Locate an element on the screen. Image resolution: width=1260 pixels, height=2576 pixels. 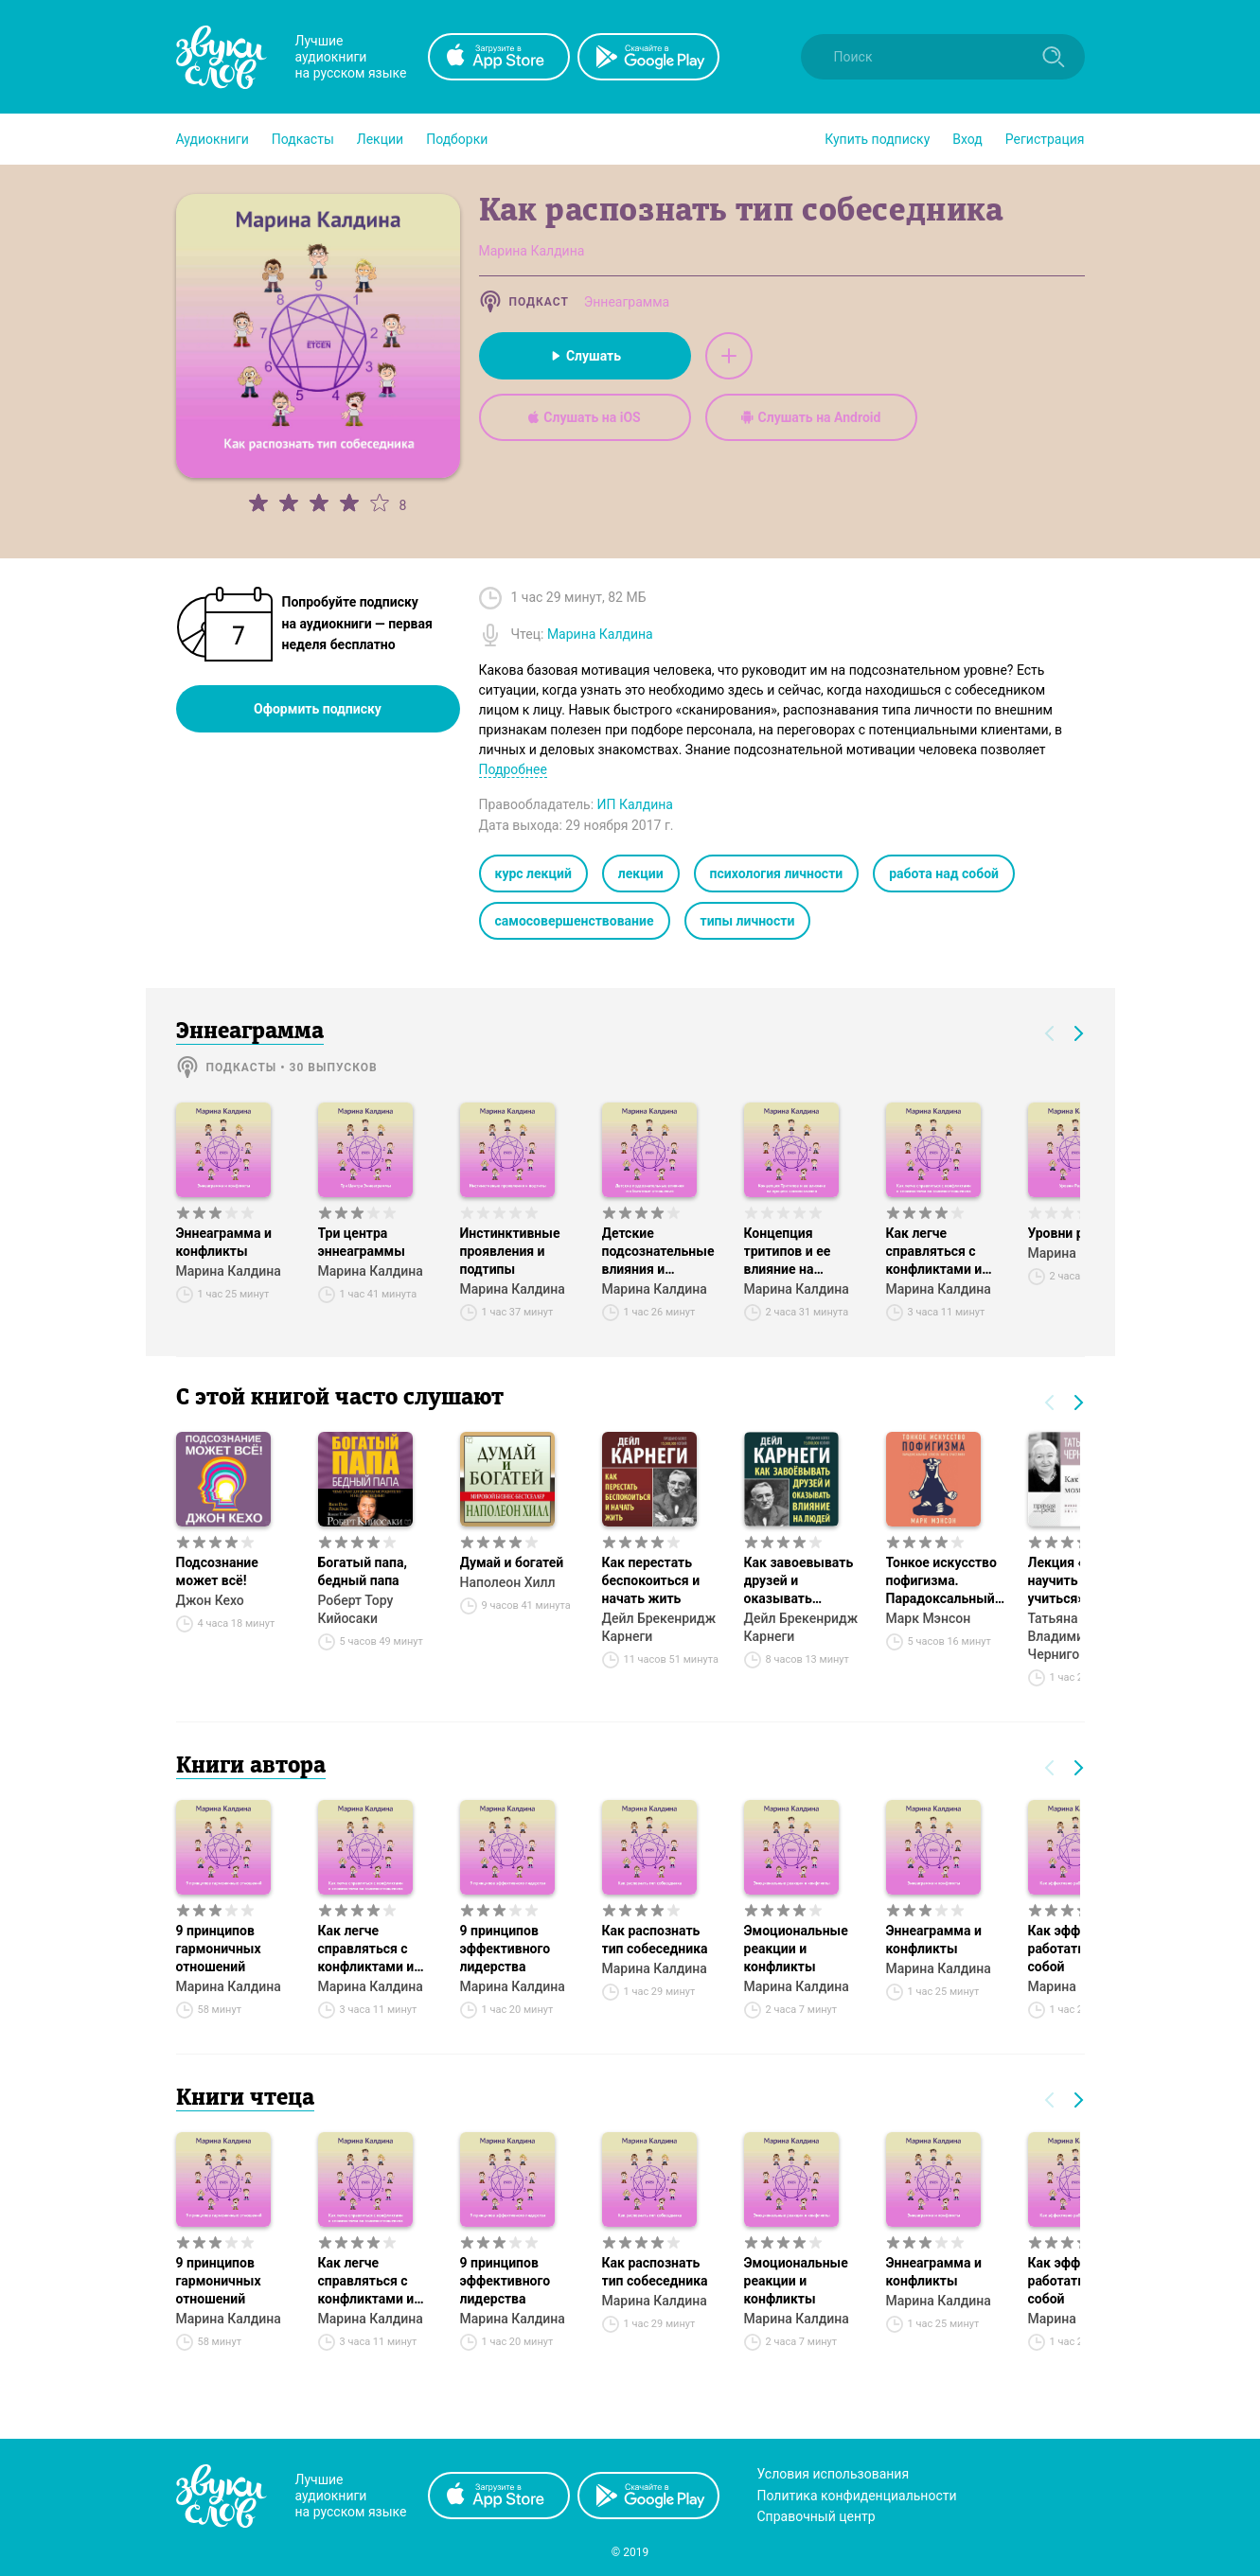
Аудиокниги is located at coordinates (212, 139).